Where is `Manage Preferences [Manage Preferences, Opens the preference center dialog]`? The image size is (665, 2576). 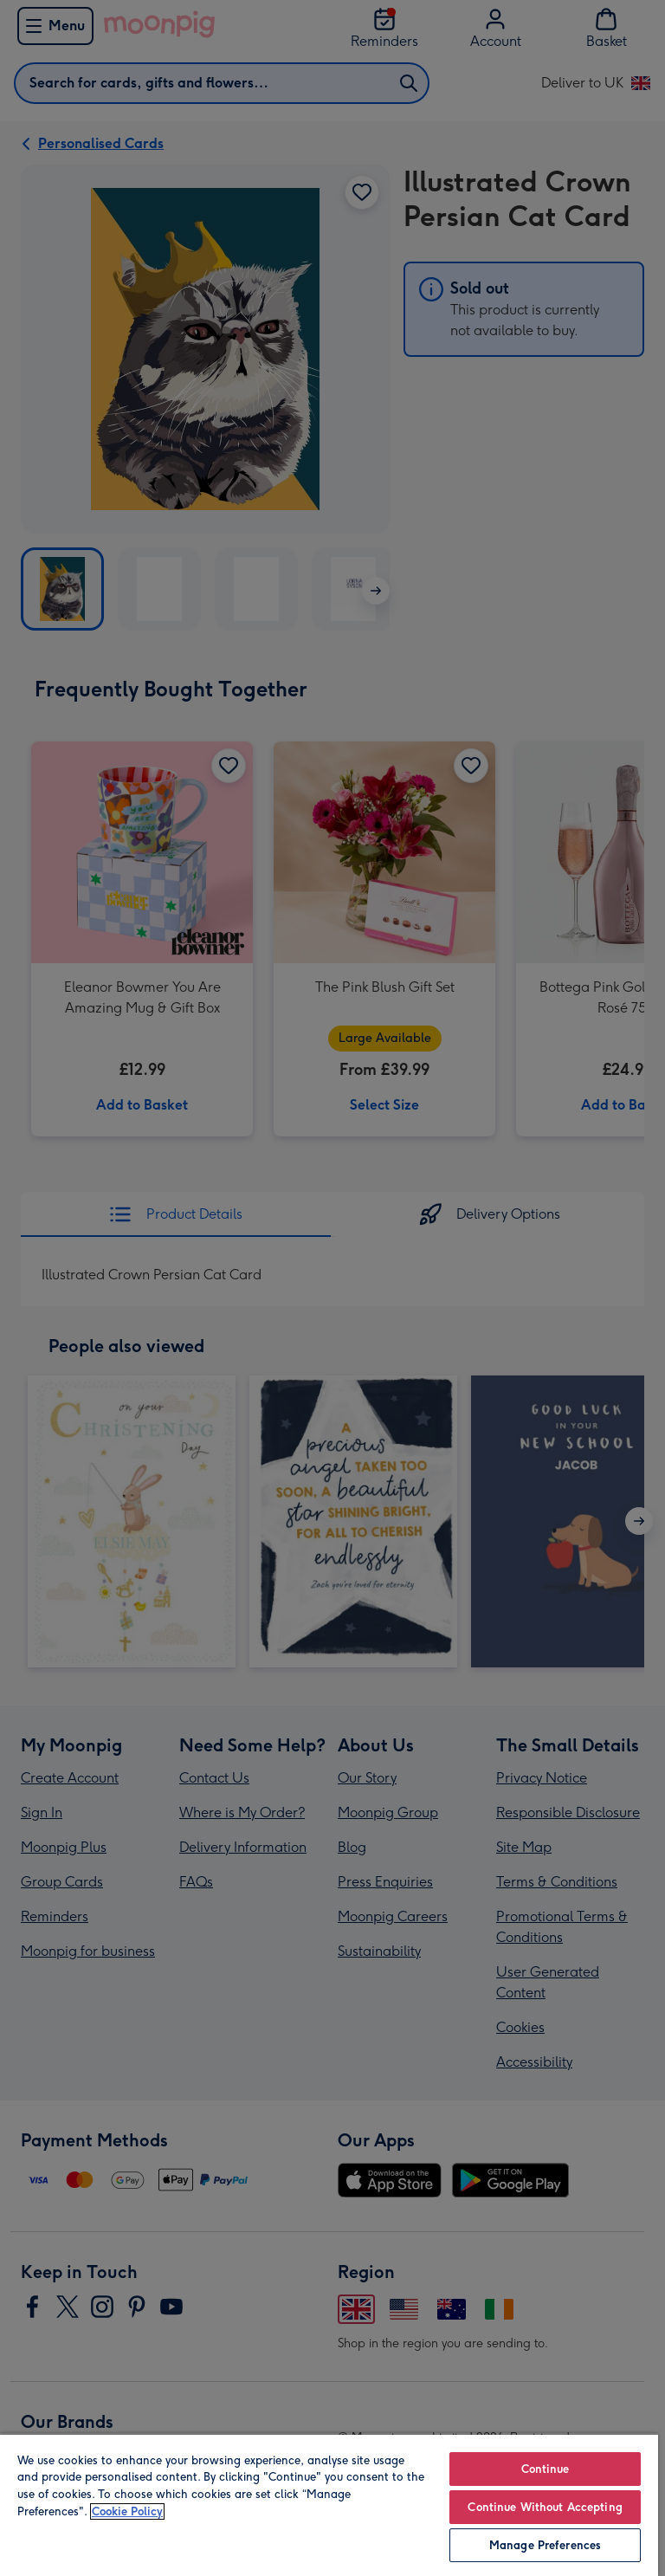
Manage Preferences [Manage Preferences, Opens the preference center dialog] is located at coordinates (545, 2545).